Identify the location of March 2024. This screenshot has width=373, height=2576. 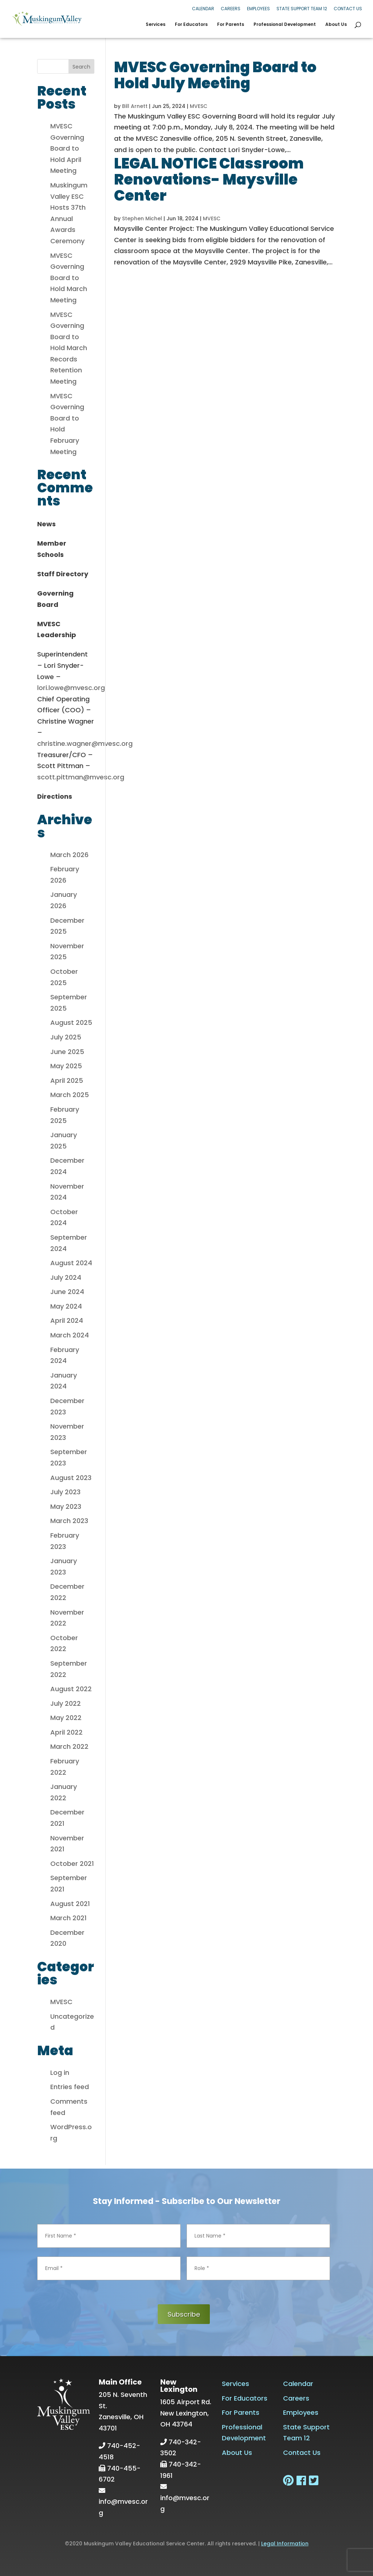
(69, 1335).